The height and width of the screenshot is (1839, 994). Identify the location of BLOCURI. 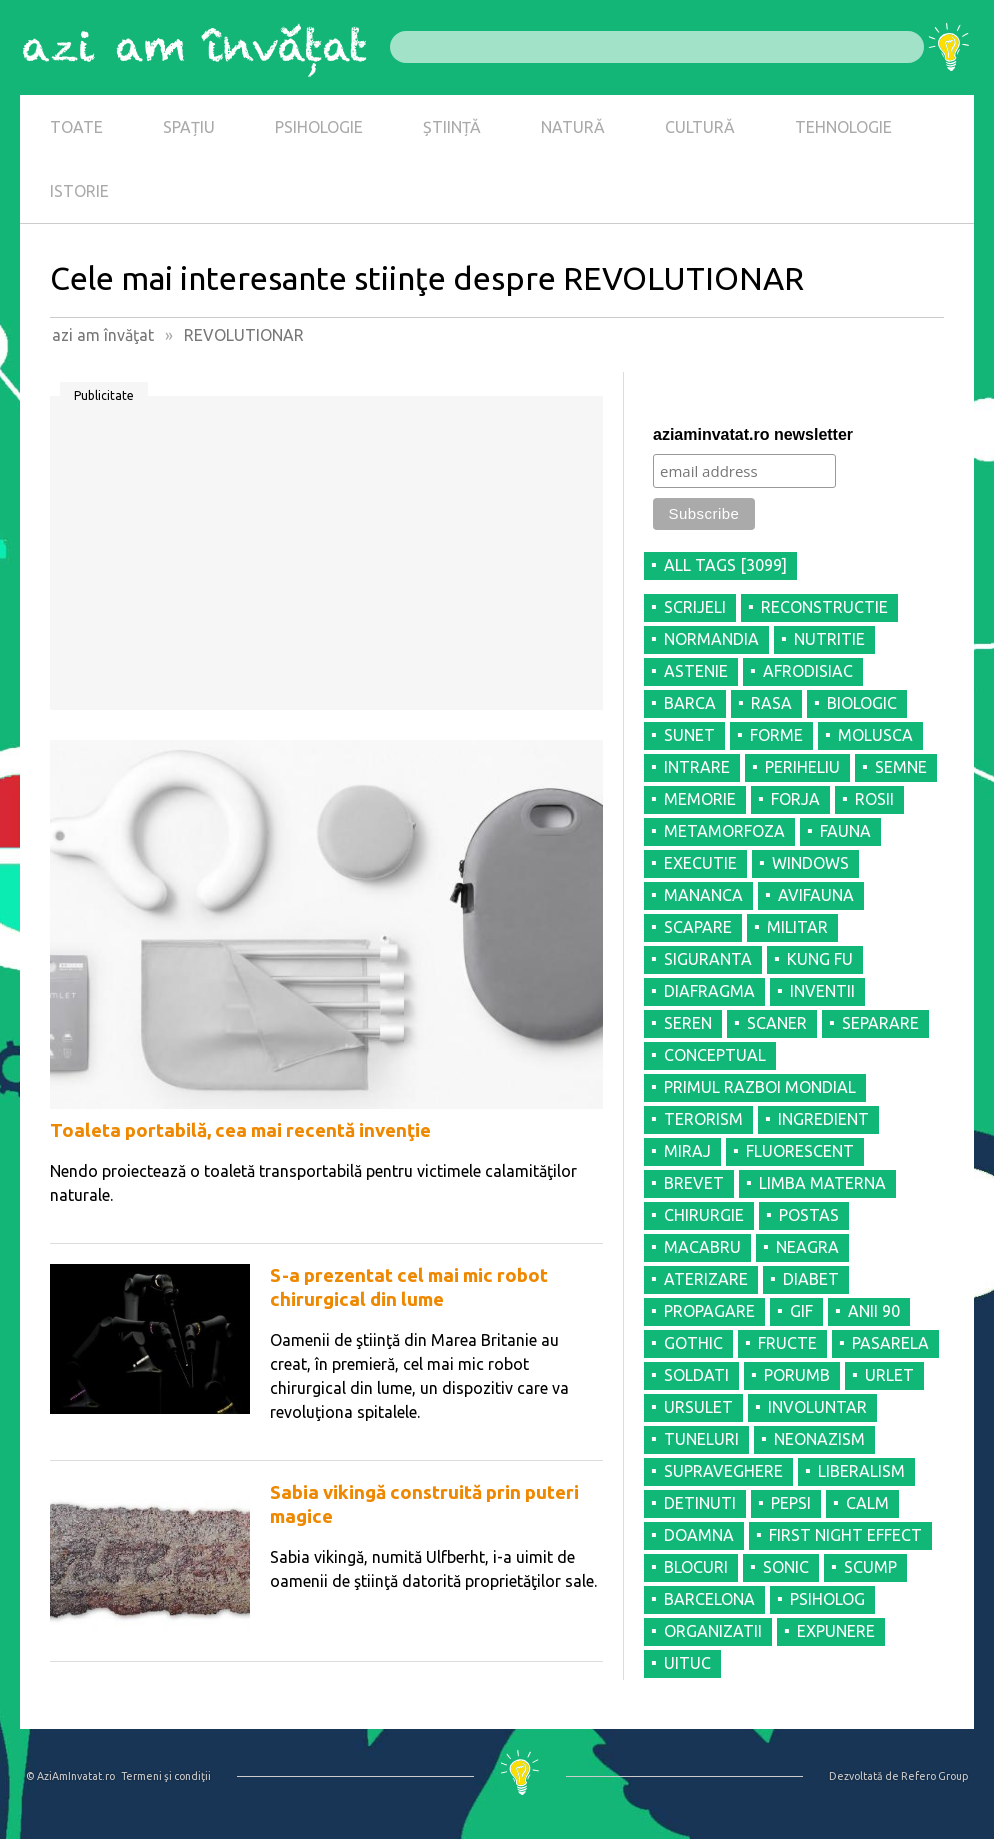
(696, 1567).